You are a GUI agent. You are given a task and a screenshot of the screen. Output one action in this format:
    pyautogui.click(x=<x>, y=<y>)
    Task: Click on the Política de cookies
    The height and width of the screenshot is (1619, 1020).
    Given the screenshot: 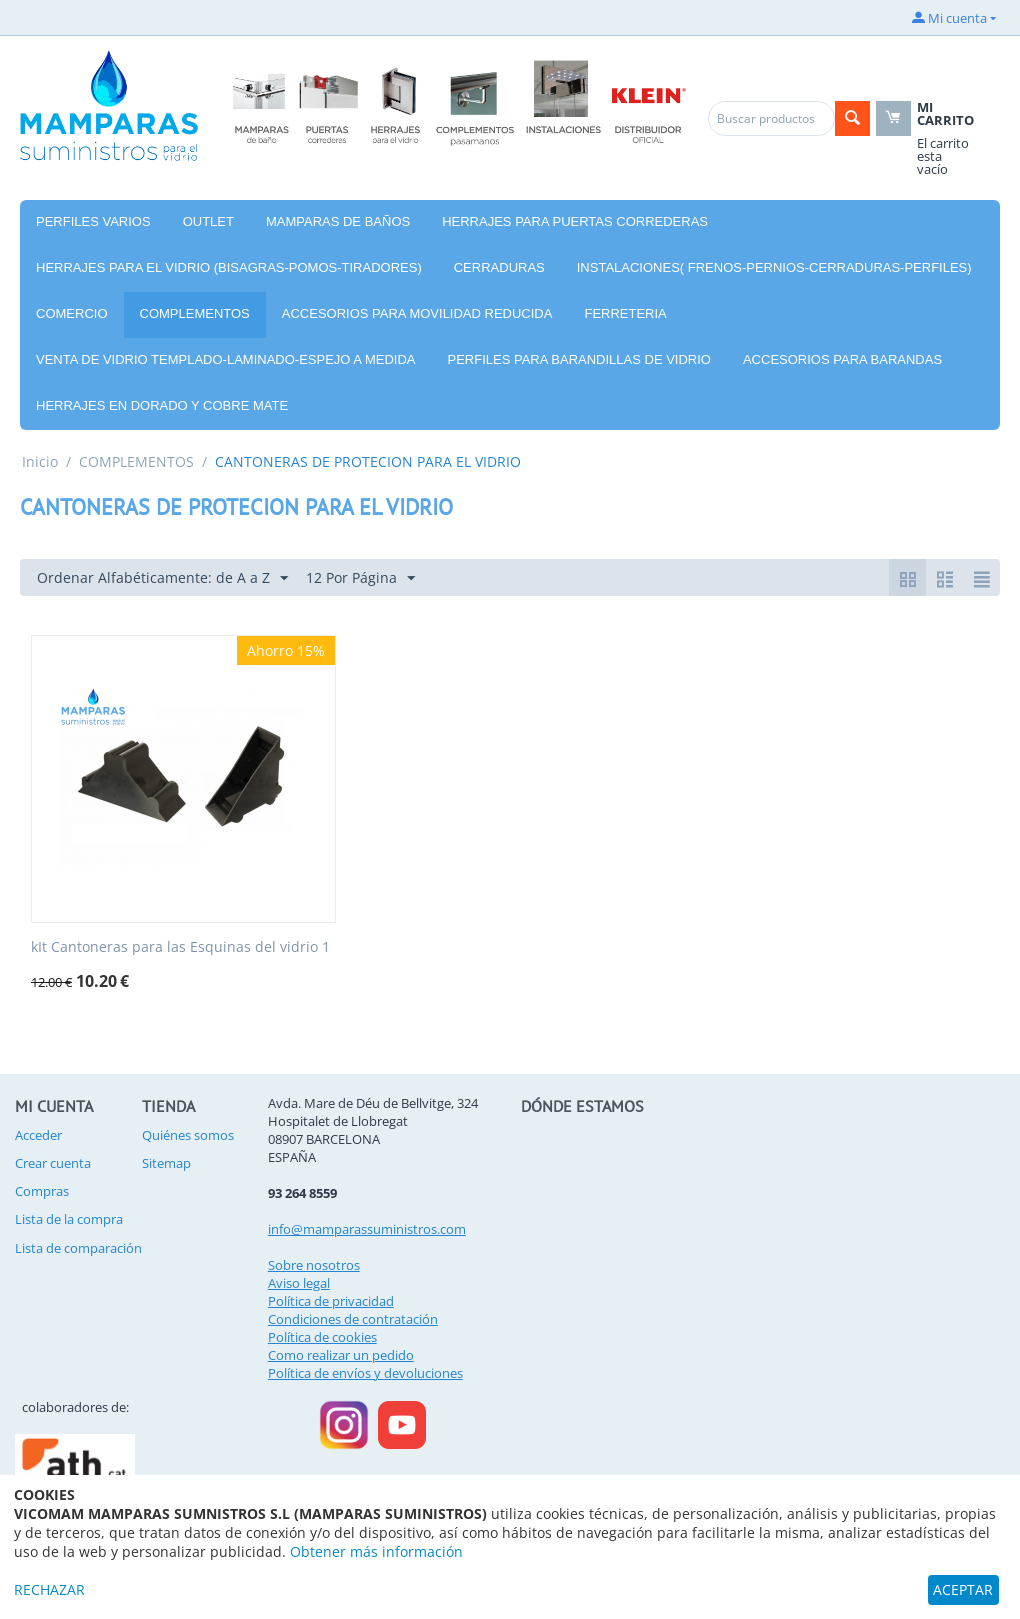 What is the action you would take?
    pyautogui.click(x=322, y=1337)
    